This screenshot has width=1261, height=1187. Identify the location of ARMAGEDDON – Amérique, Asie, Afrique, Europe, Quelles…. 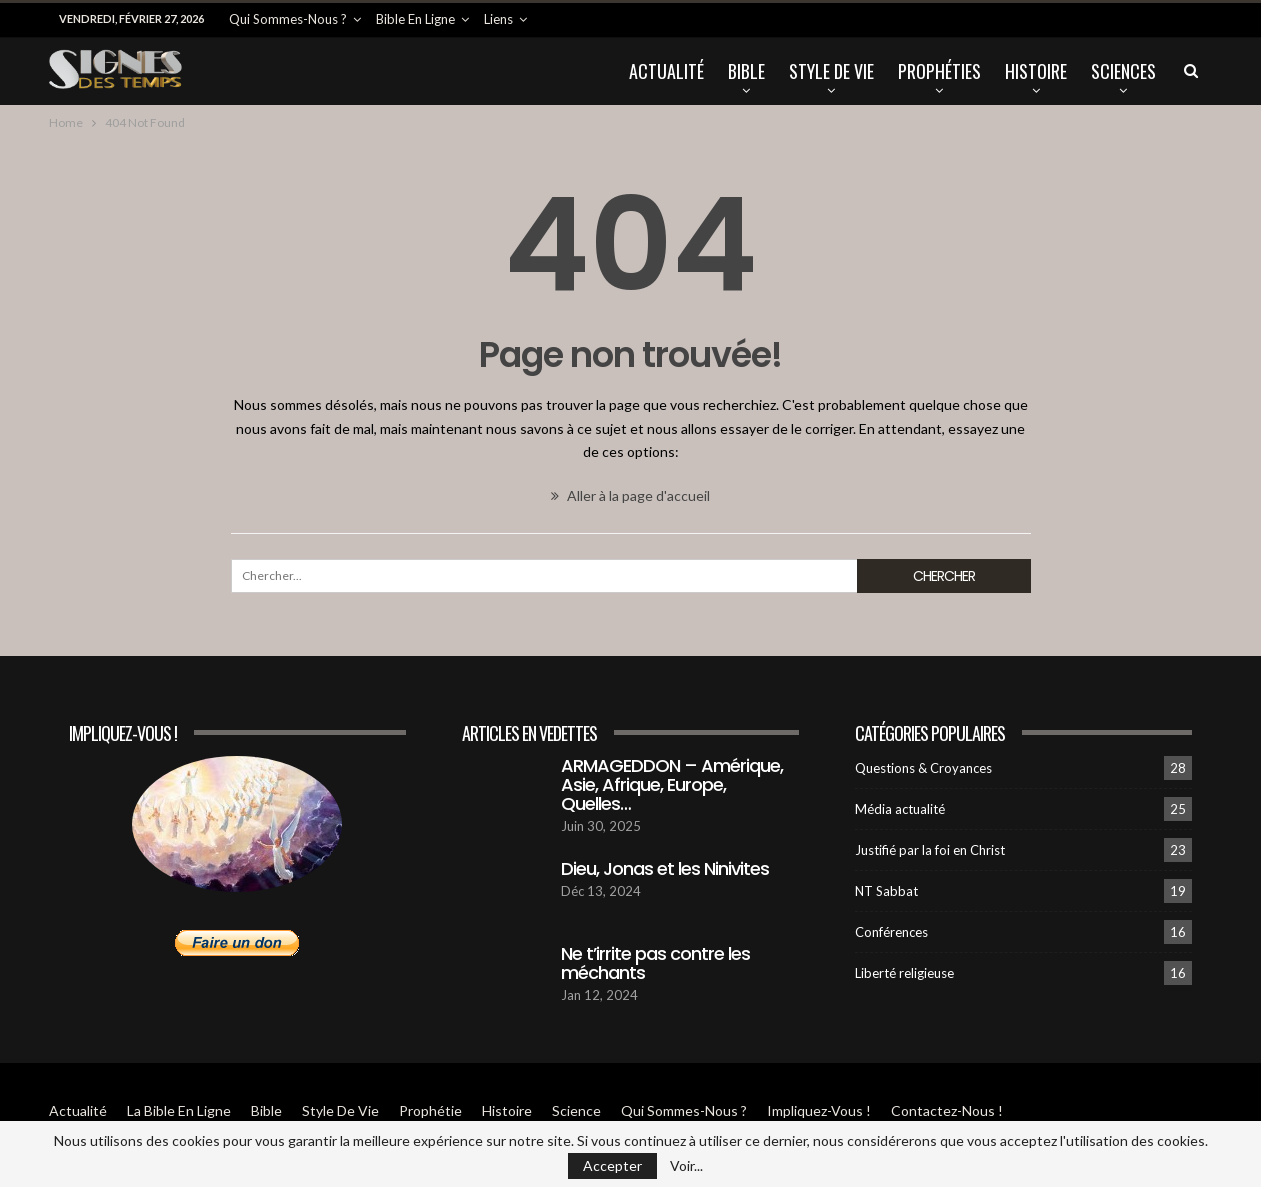
(672, 784).